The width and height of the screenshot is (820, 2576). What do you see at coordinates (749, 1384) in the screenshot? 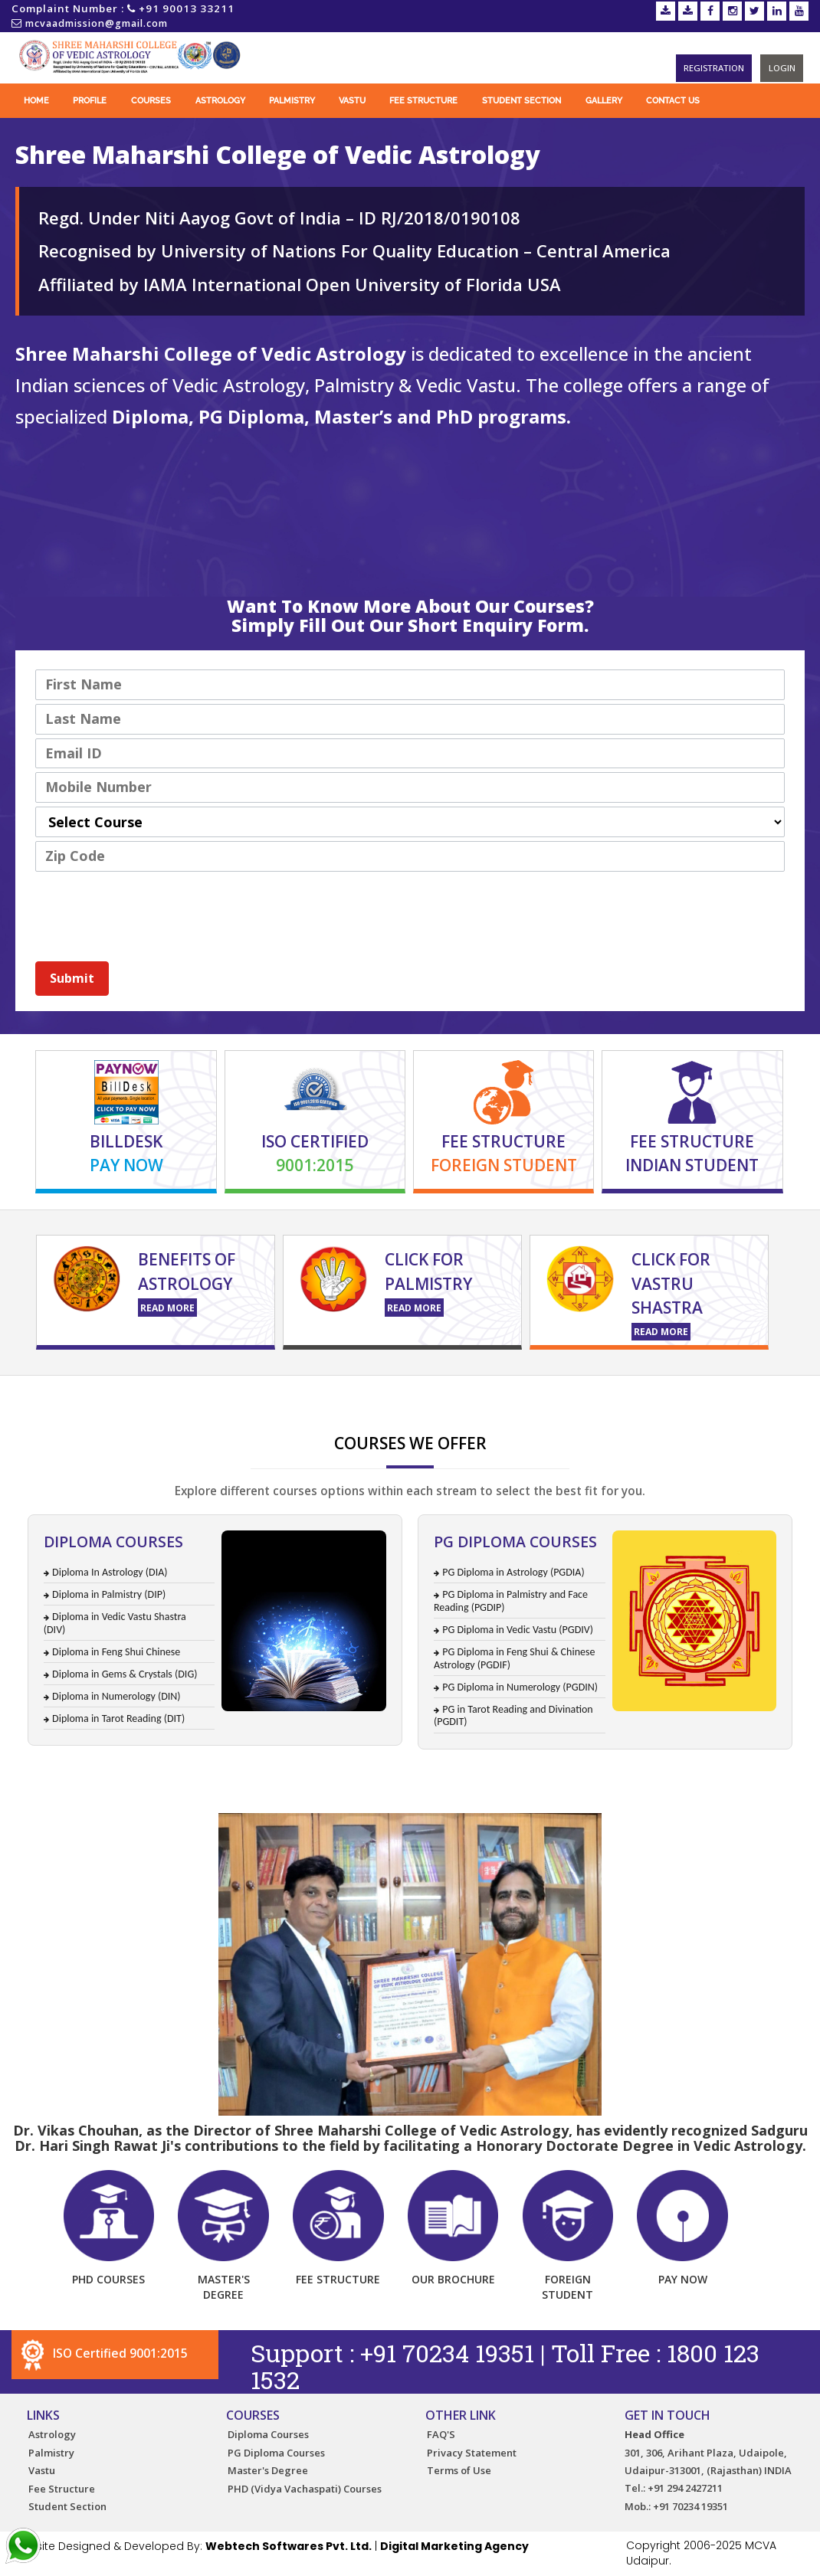
I see `Astrology Courses in India` at bounding box center [749, 1384].